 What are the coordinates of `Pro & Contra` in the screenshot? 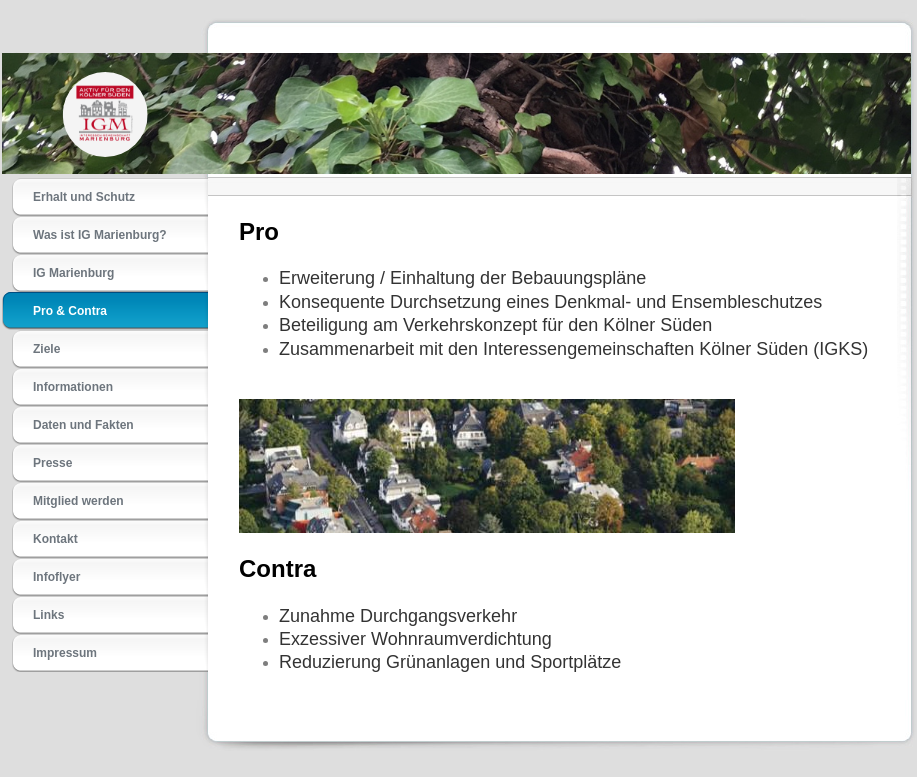 It's located at (70, 311).